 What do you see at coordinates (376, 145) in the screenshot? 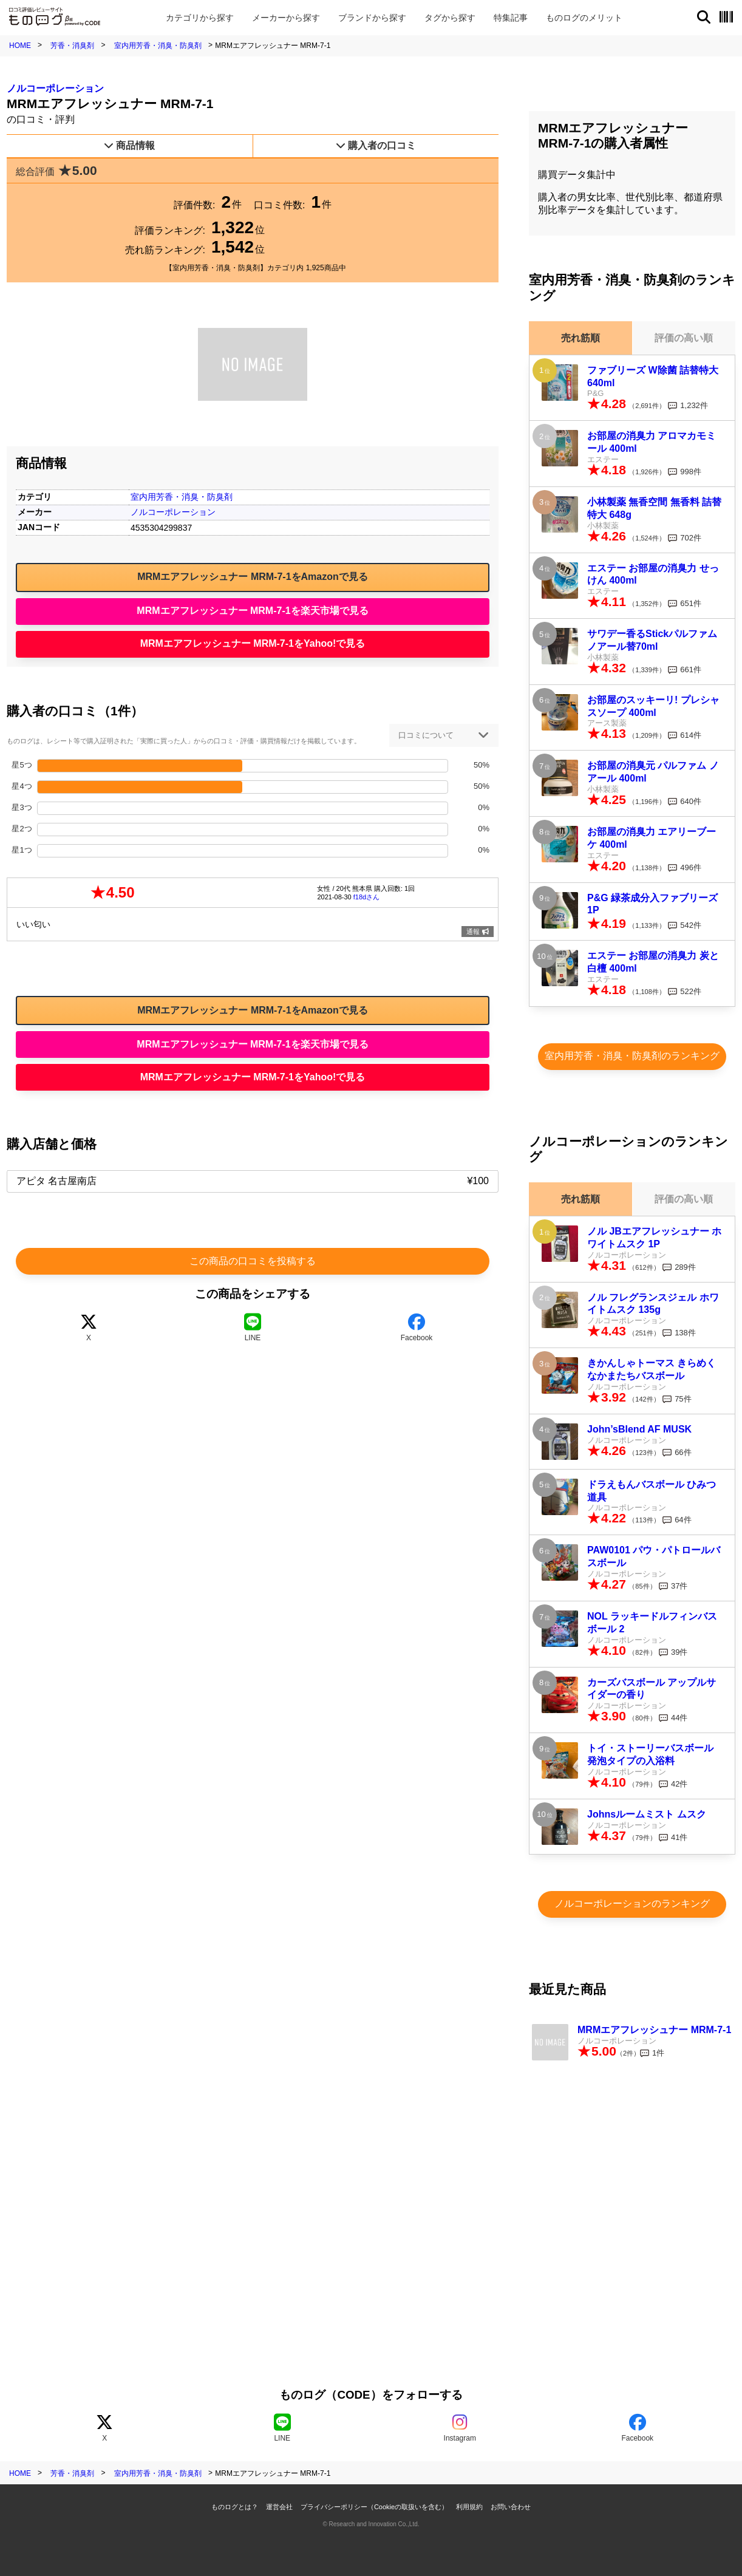
I see `購入者の口コミ` at bounding box center [376, 145].